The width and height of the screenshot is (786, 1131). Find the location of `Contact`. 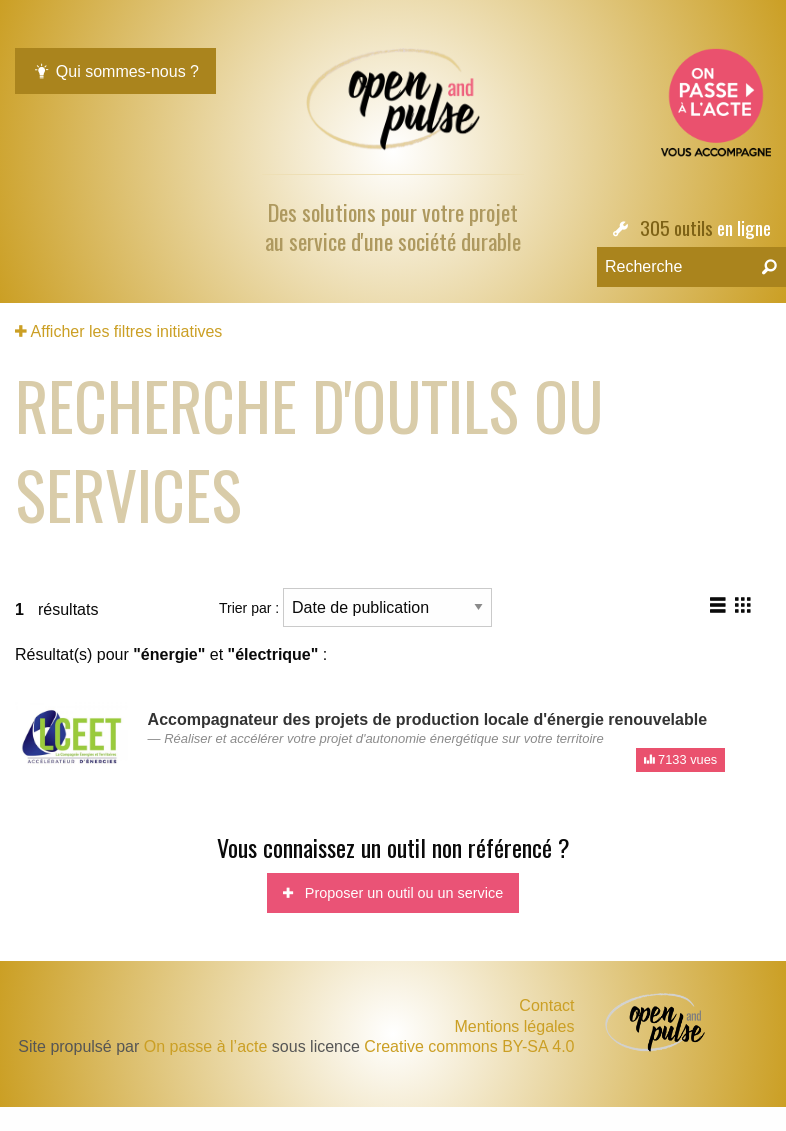

Contact is located at coordinates (546, 1005).